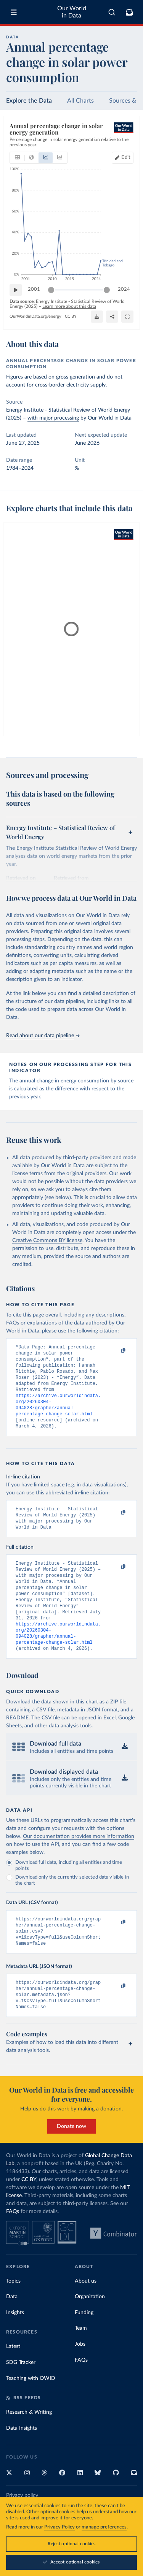 This screenshot has width=143, height=2576. I want to click on [tab], so click(17, 157).